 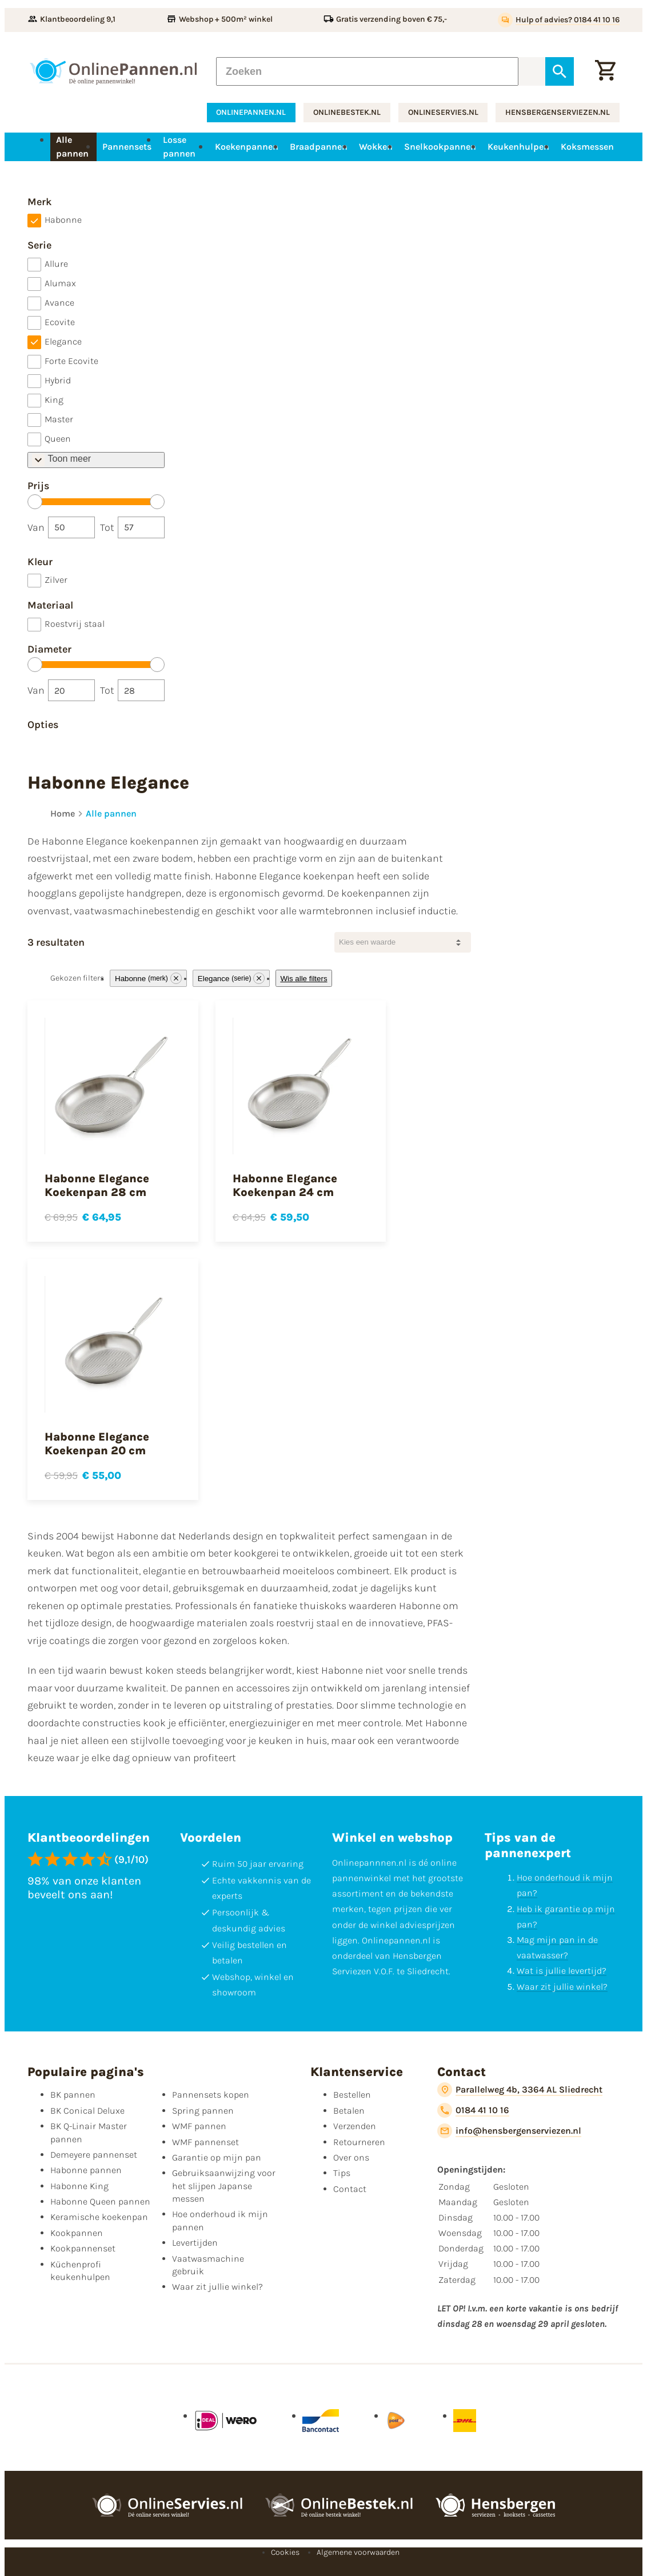 I want to click on Habonne pannen, so click(x=86, y=2170).